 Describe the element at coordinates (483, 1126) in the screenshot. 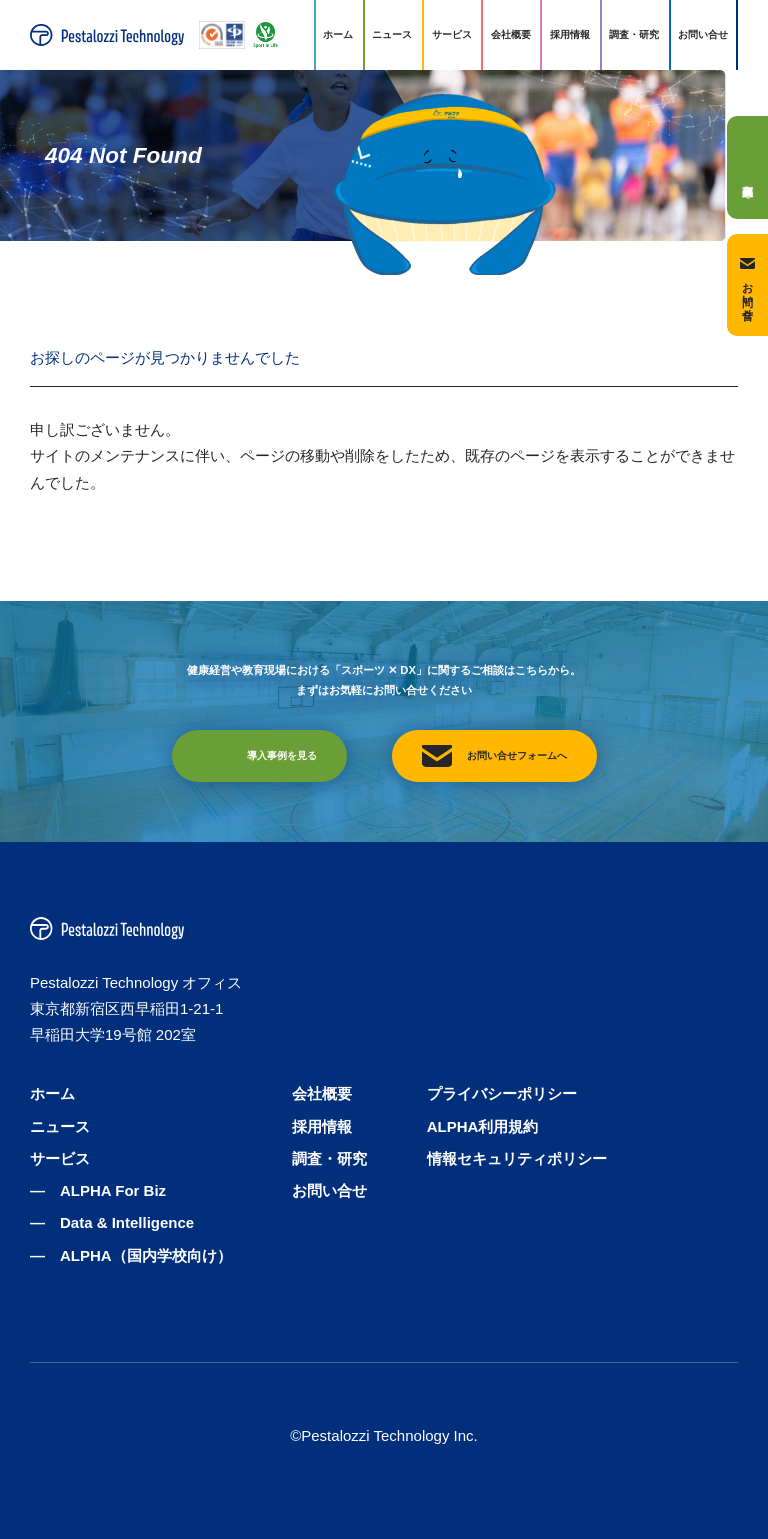

I see `ALPHA利用規約` at that location.